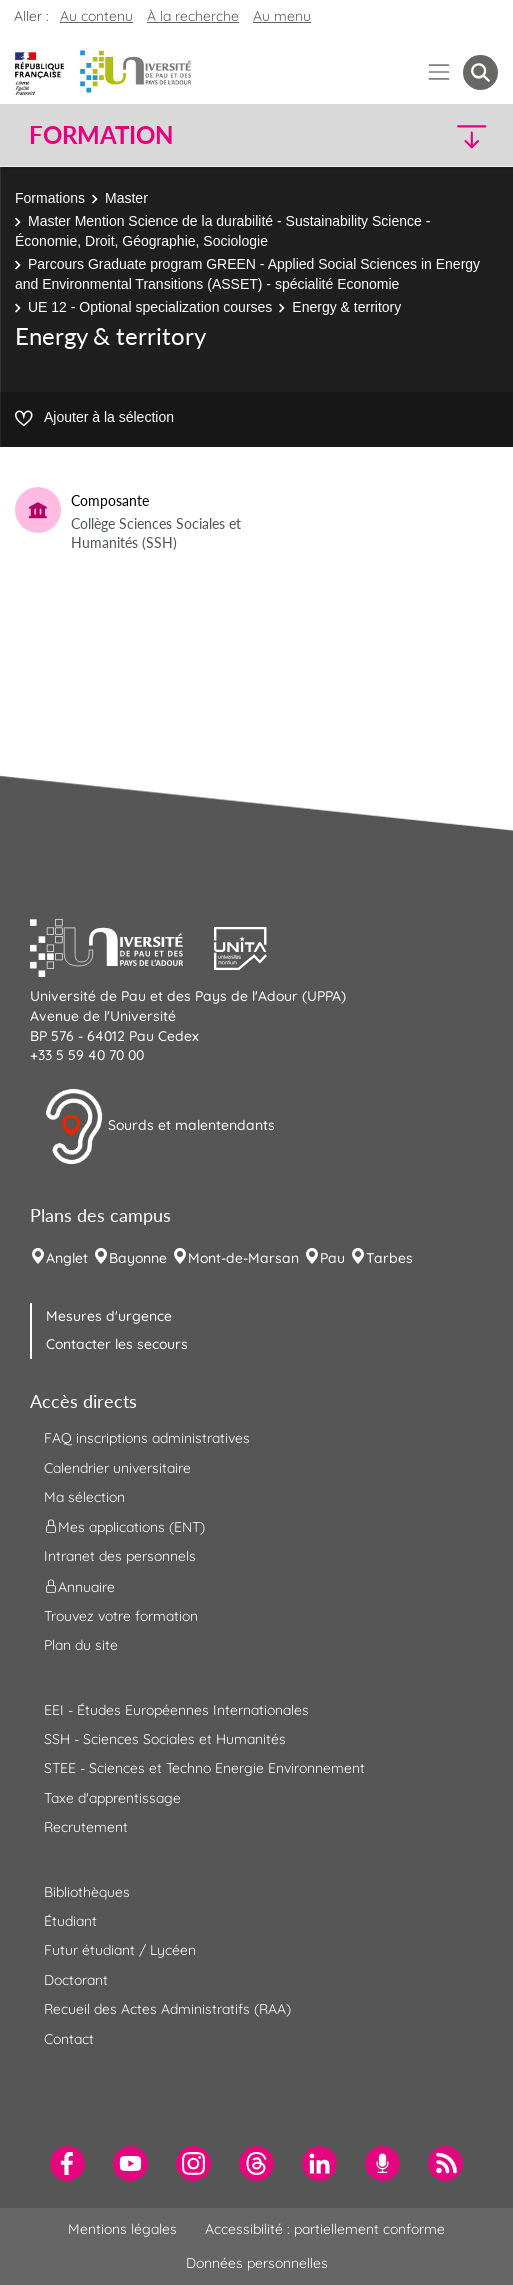 This screenshot has width=513, height=2285. I want to click on Plan du site [menuitem], so click(81, 1645).